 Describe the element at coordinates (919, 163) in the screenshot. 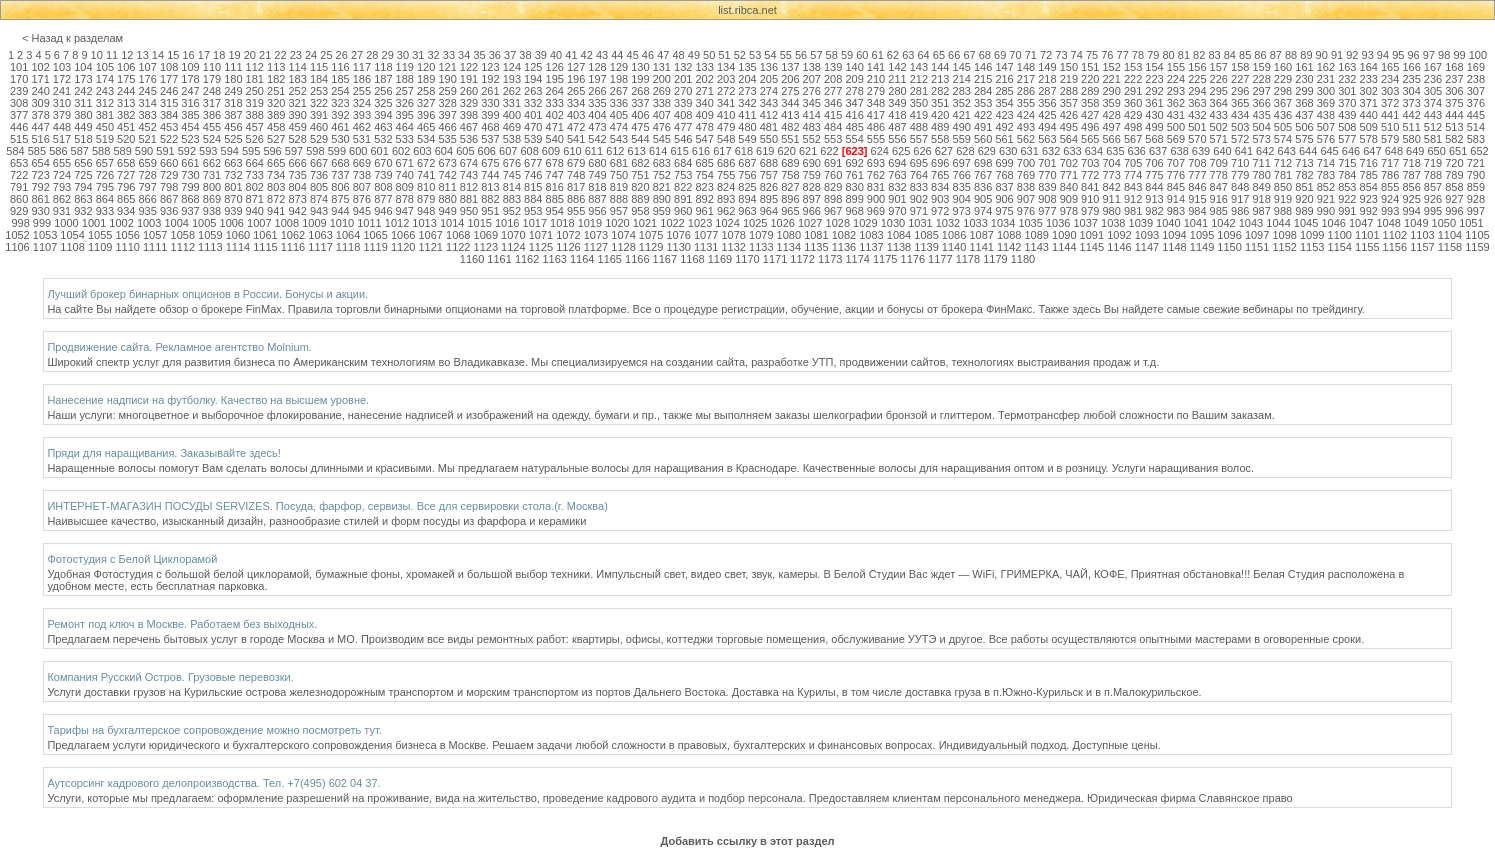

I see `695` at that location.